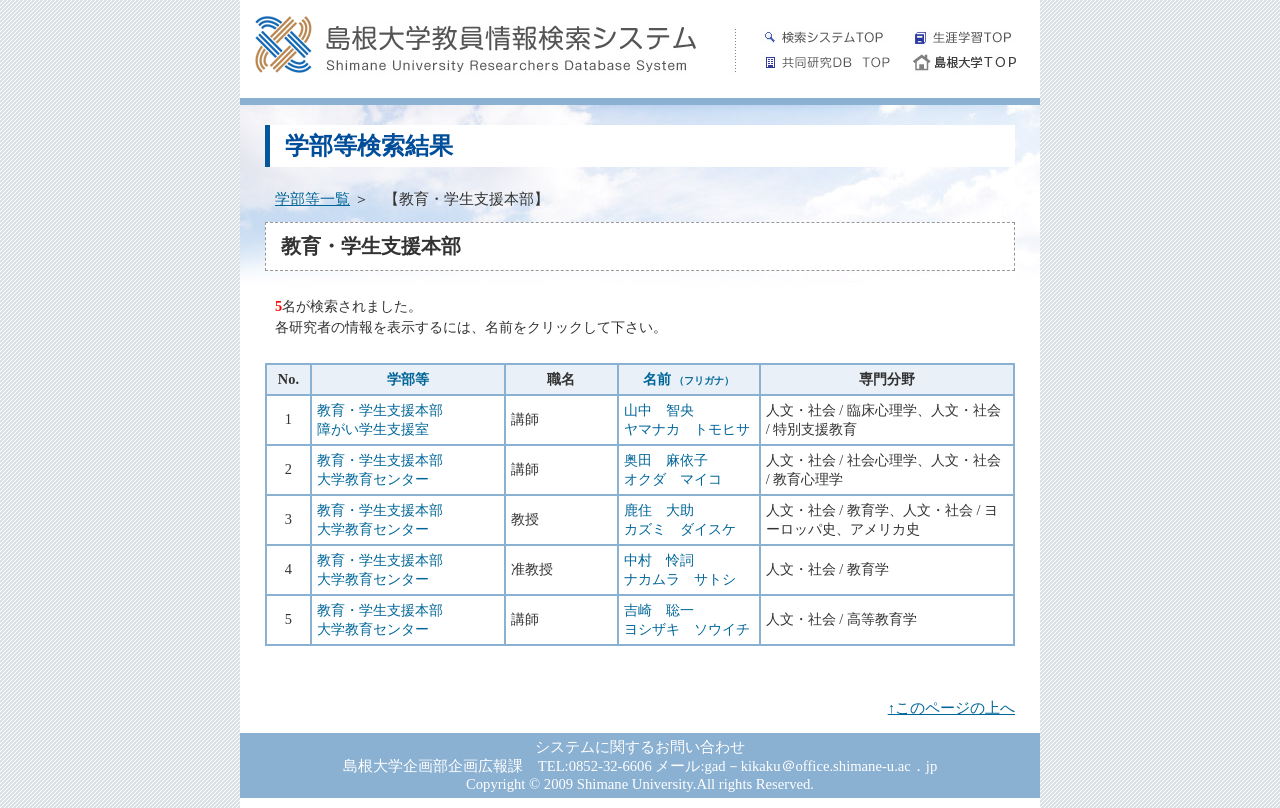  I want to click on 学部等一覧, so click(312, 199).